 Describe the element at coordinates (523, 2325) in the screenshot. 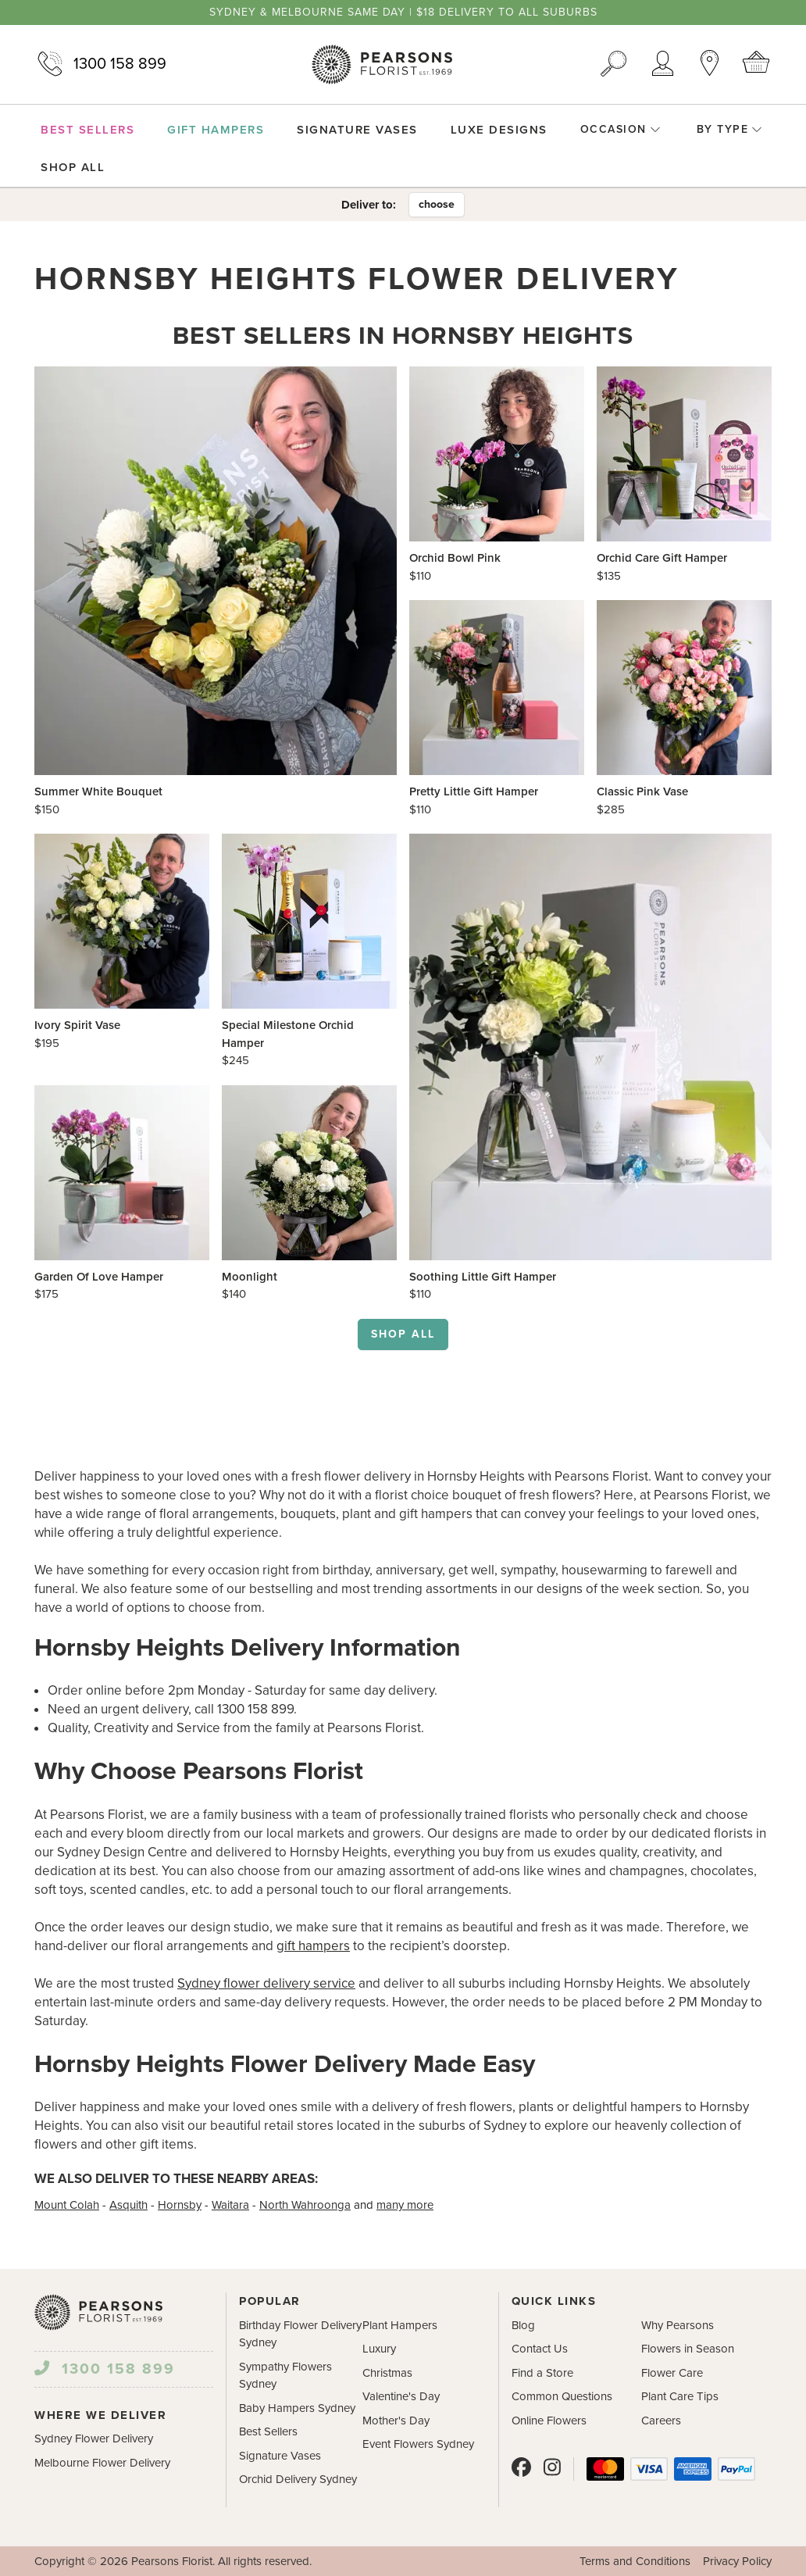

I see `Blog` at that location.